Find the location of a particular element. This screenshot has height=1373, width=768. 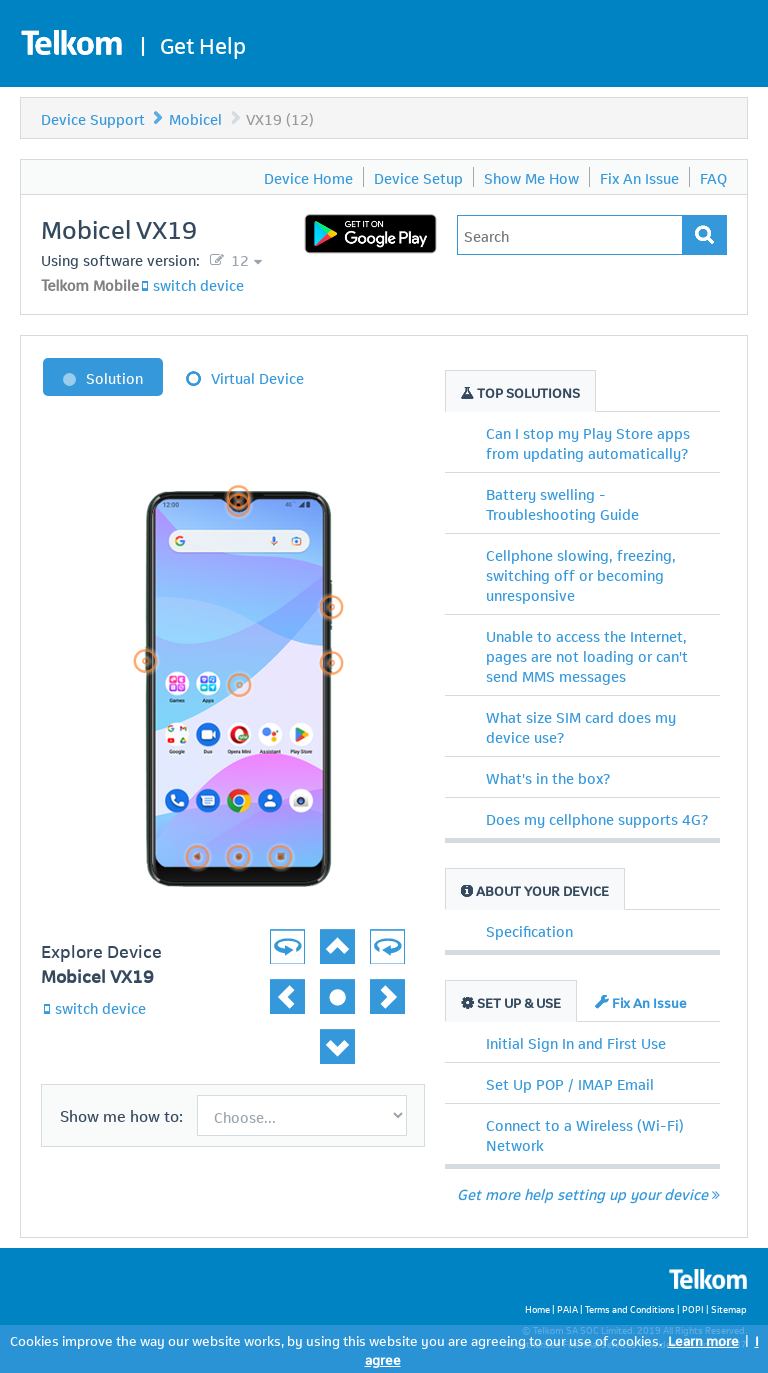

Device Home [menuitem] is located at coordinates (308, 177).